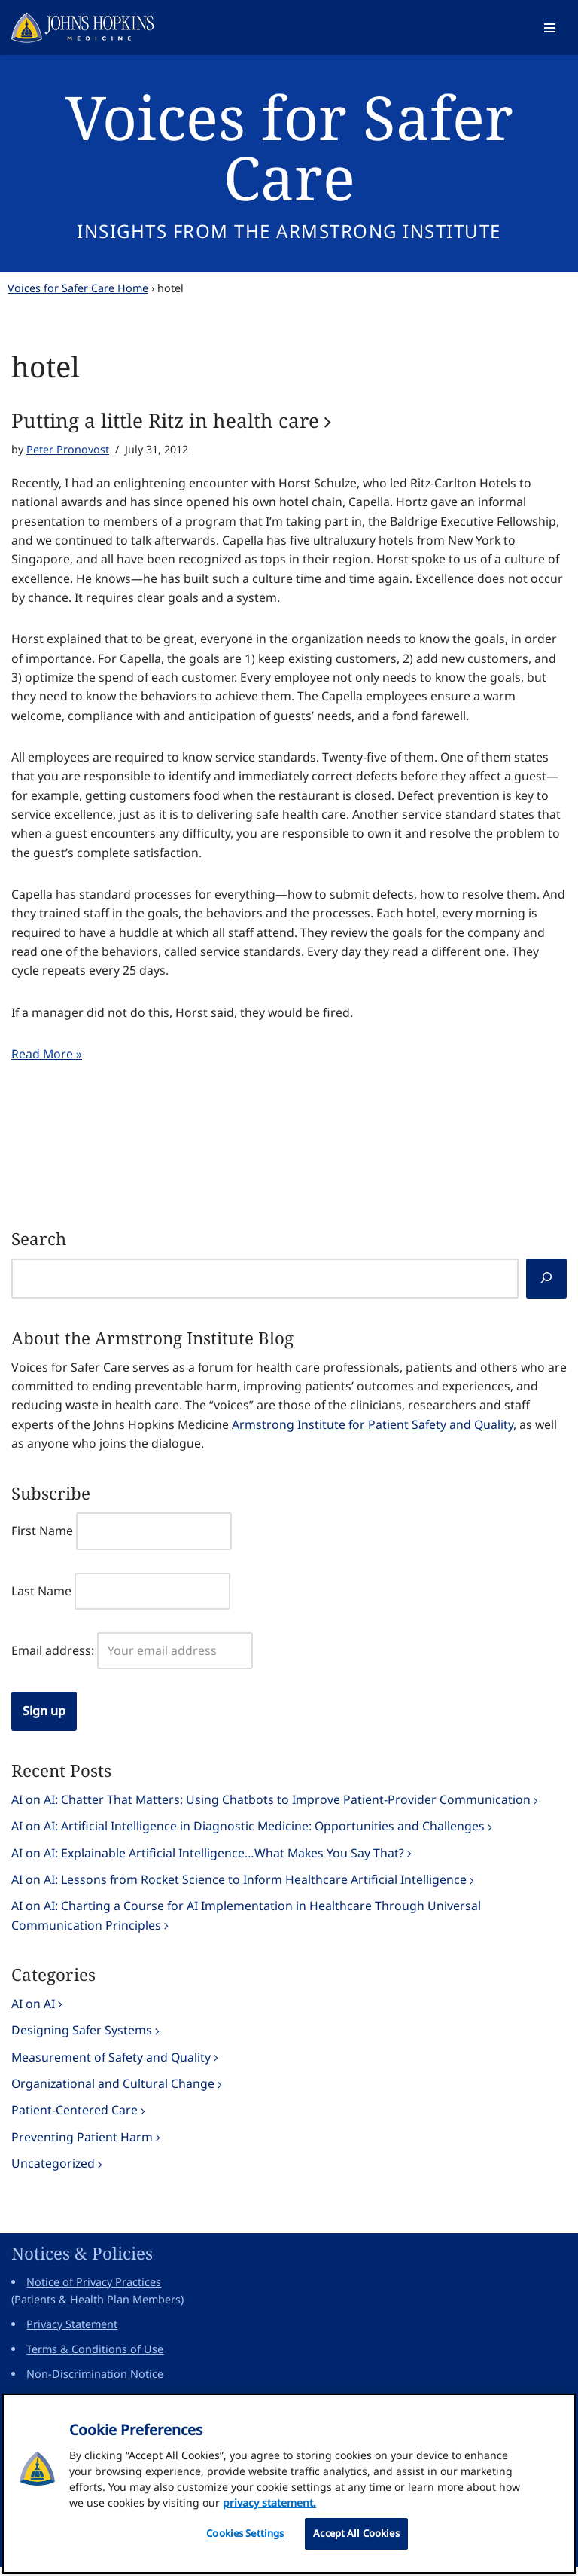 The height and width of the screenshot is (2576, 578). I want to click on Measurement of Safety and Quality, so click(112, 2064).